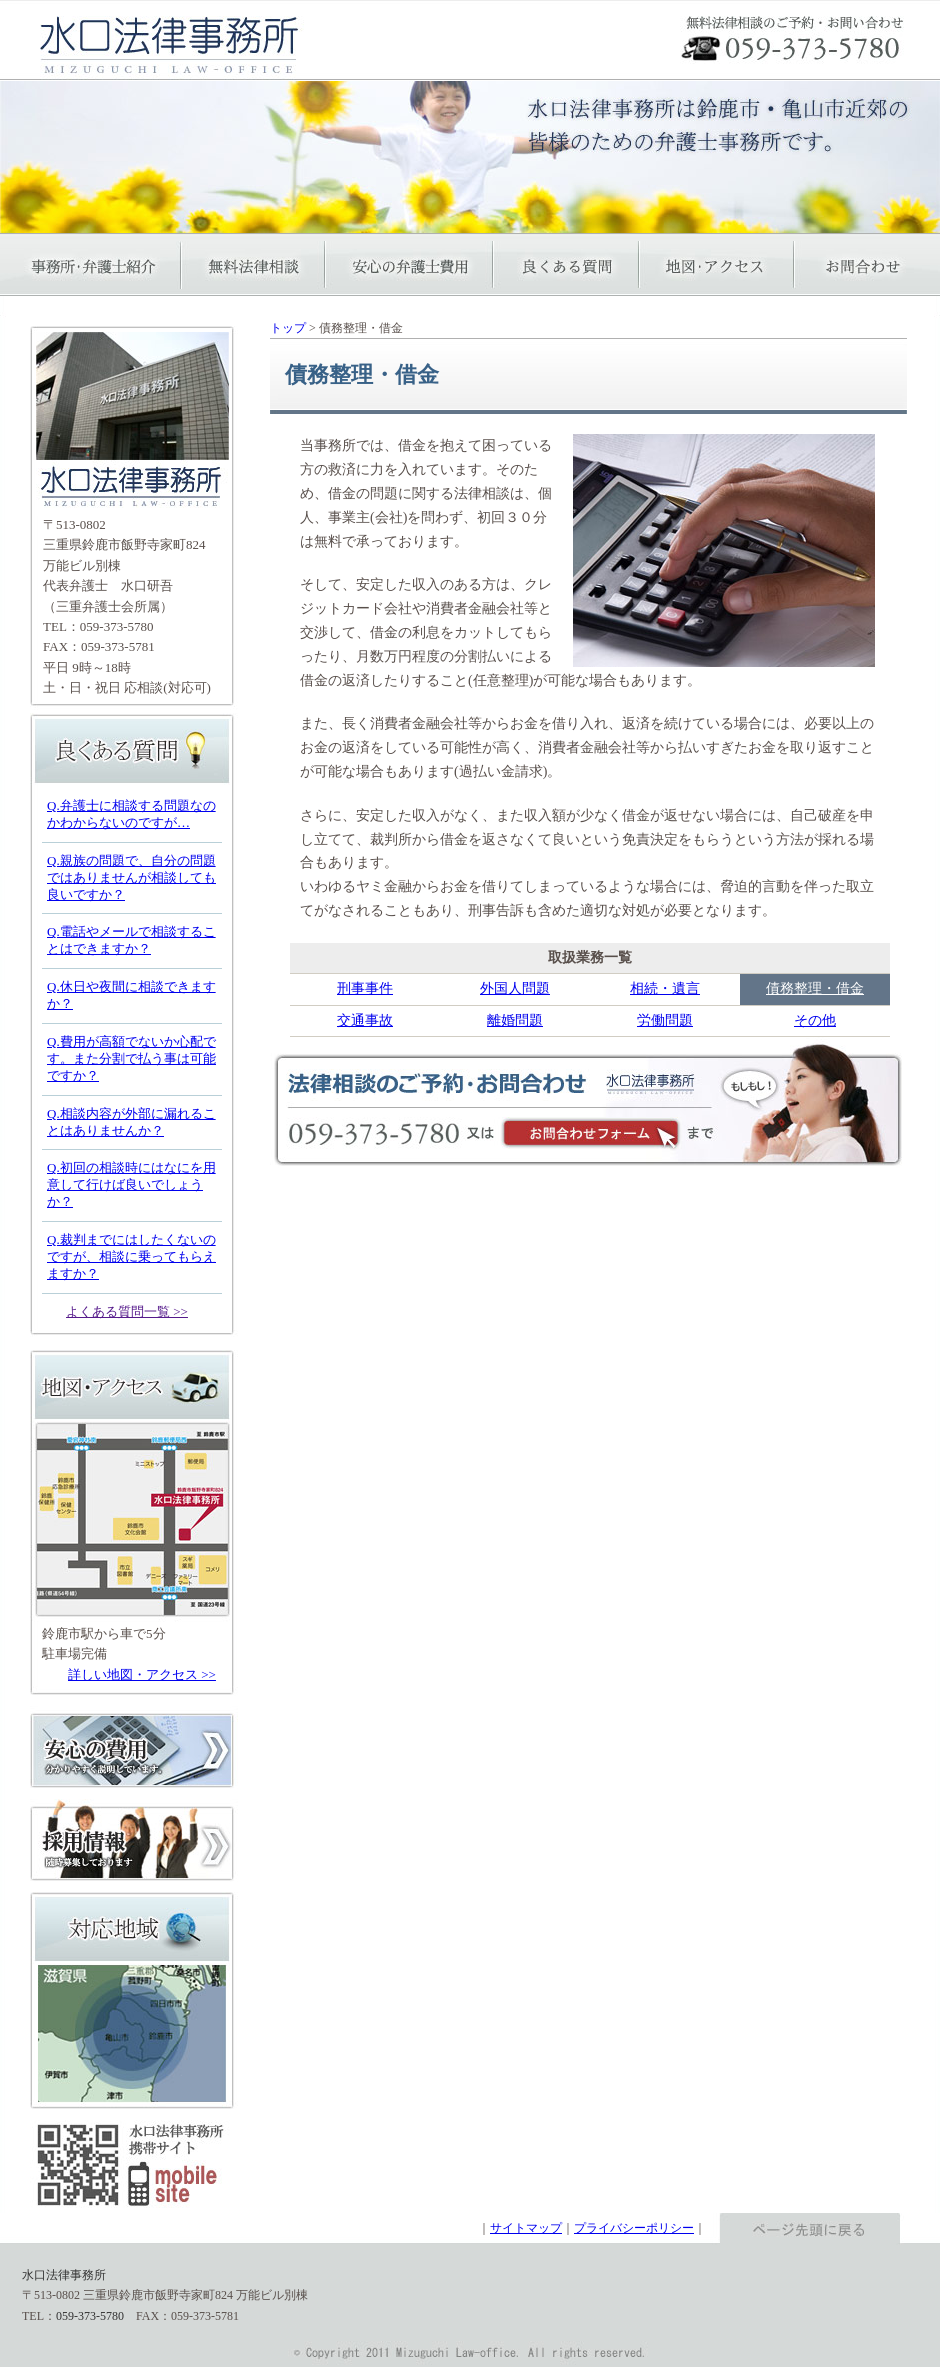 The image size is (940, 2367). Describe the element at coordinates (526, 2228) in the screenshot. I see `サイトマップ` at that location.